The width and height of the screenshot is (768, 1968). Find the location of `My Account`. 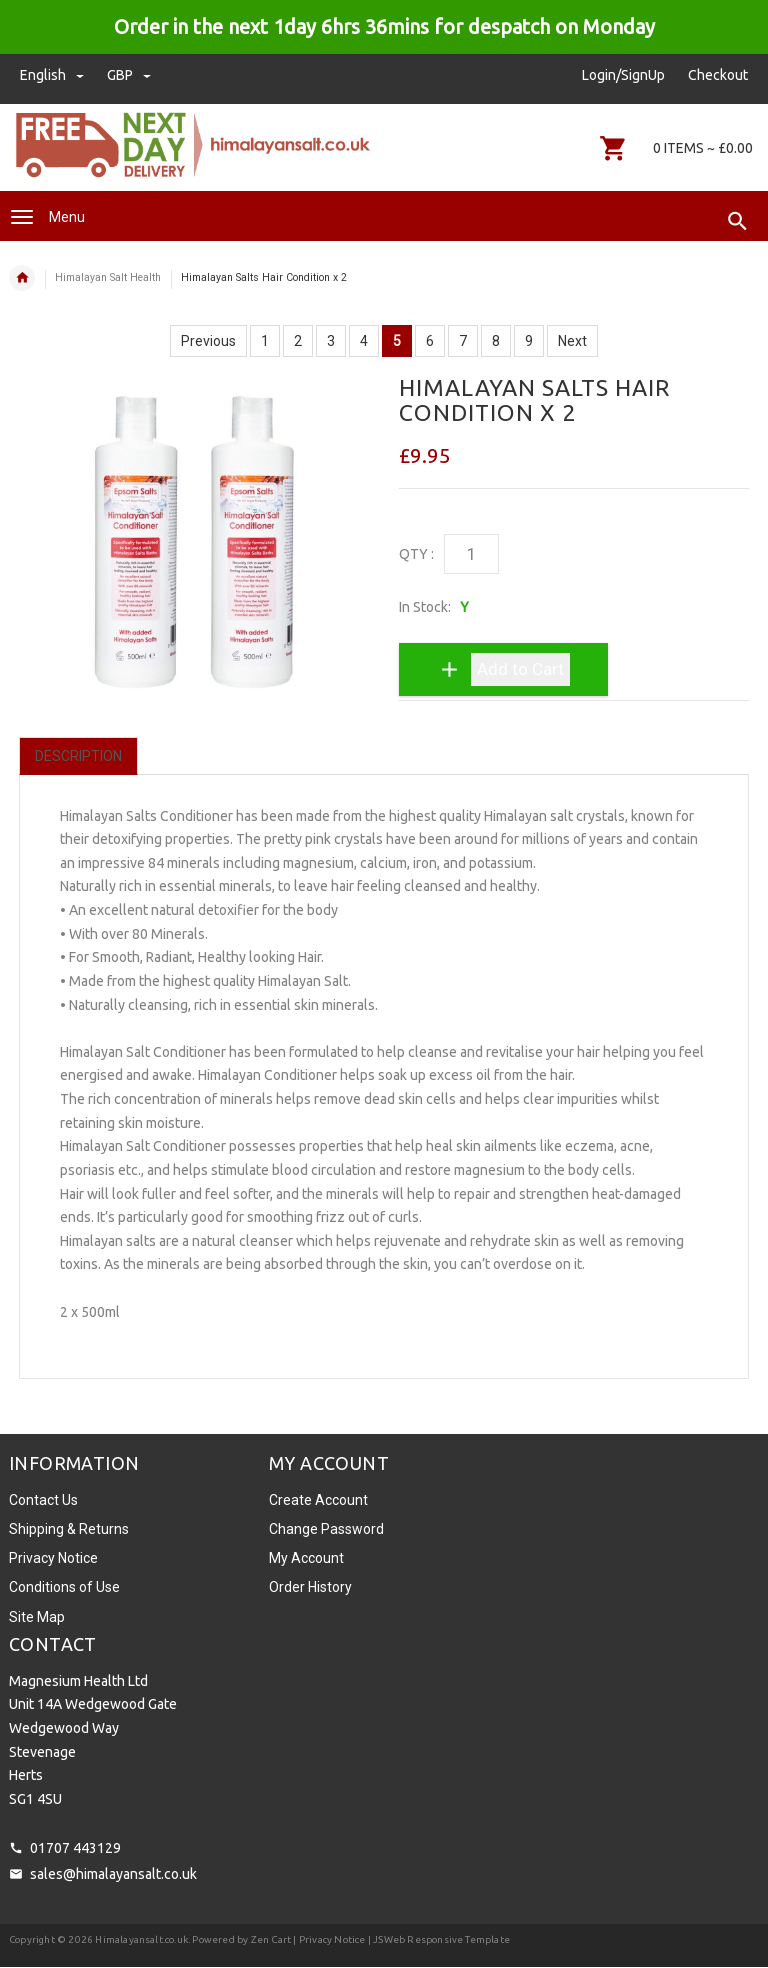

My Account is located at coordinates (306, 1558).